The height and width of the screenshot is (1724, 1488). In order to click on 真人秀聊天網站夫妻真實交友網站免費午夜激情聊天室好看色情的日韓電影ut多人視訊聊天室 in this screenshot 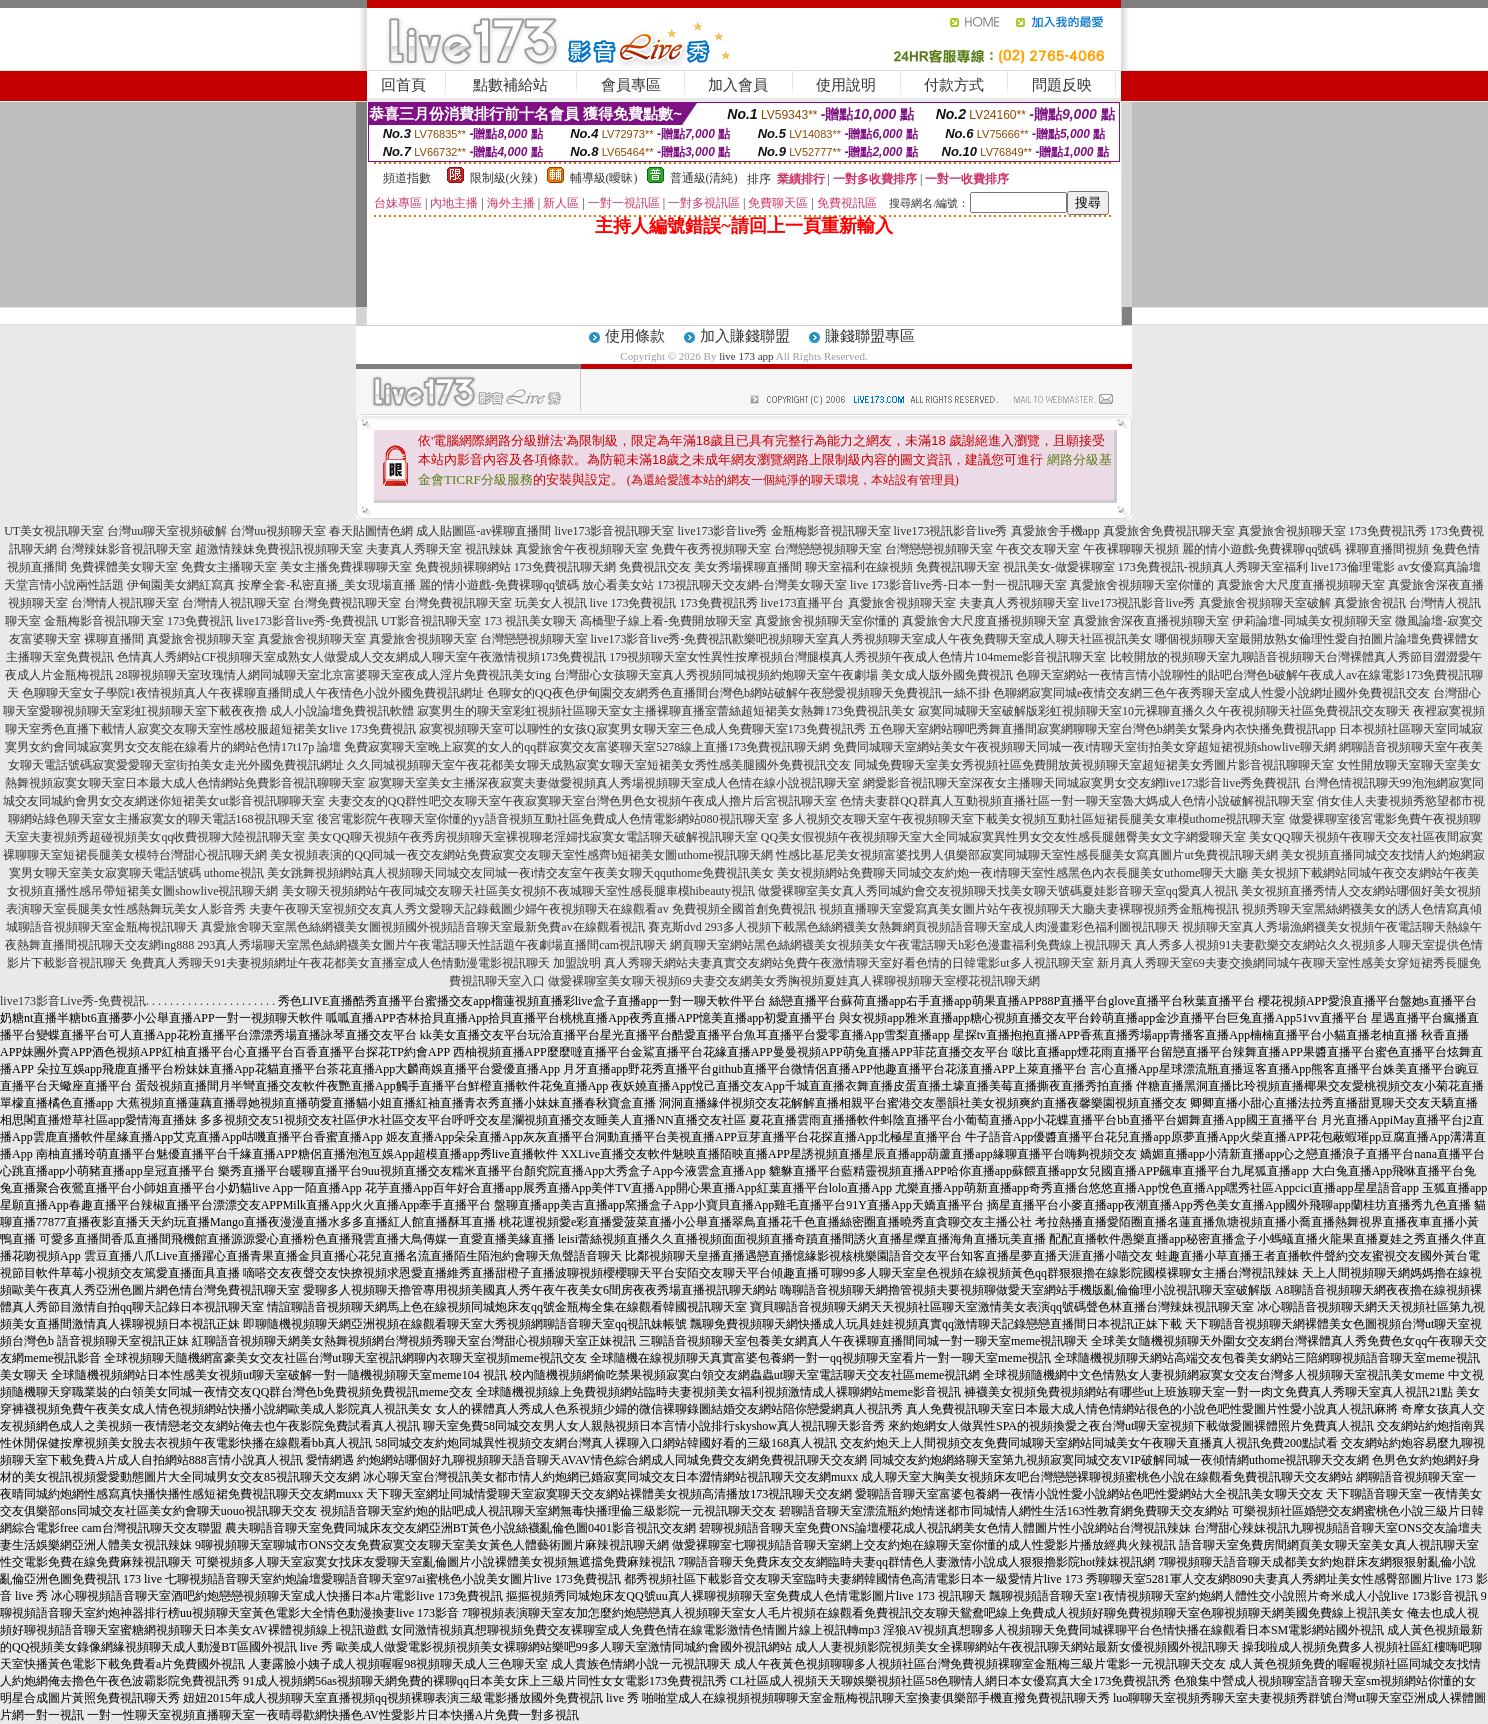, I will do `click(848, 963)`.